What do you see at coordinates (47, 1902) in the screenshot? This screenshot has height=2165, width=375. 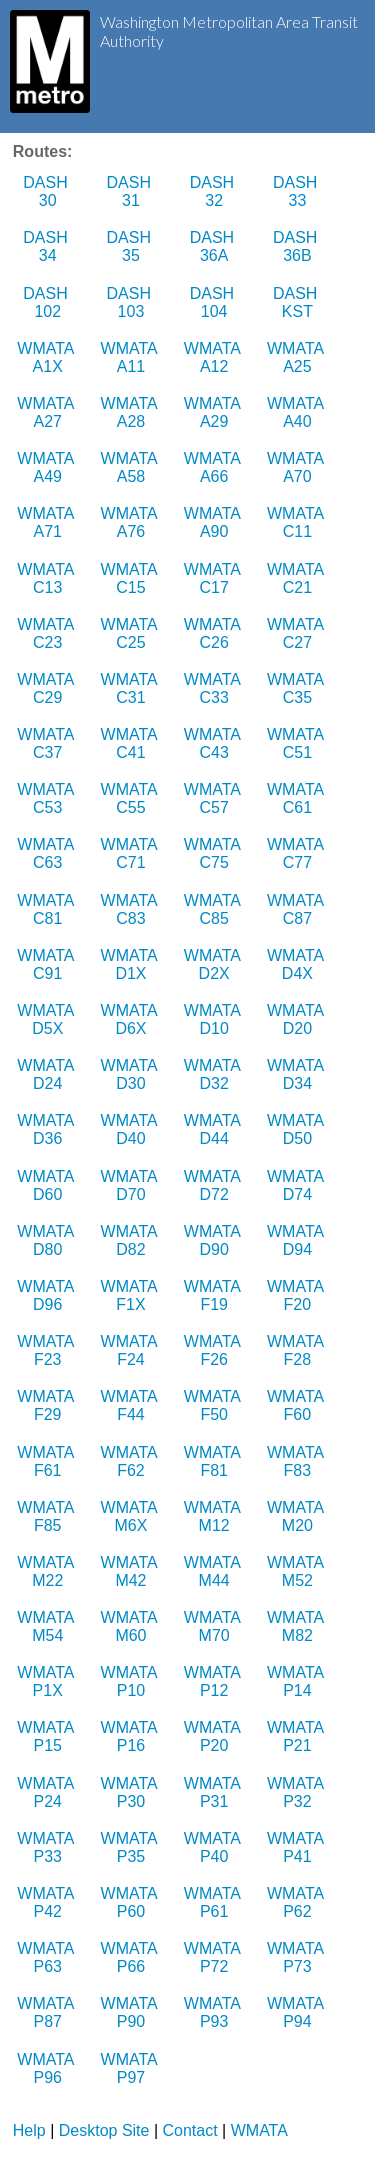 I see `WMATA P42` at bounding box center [47, 1902].